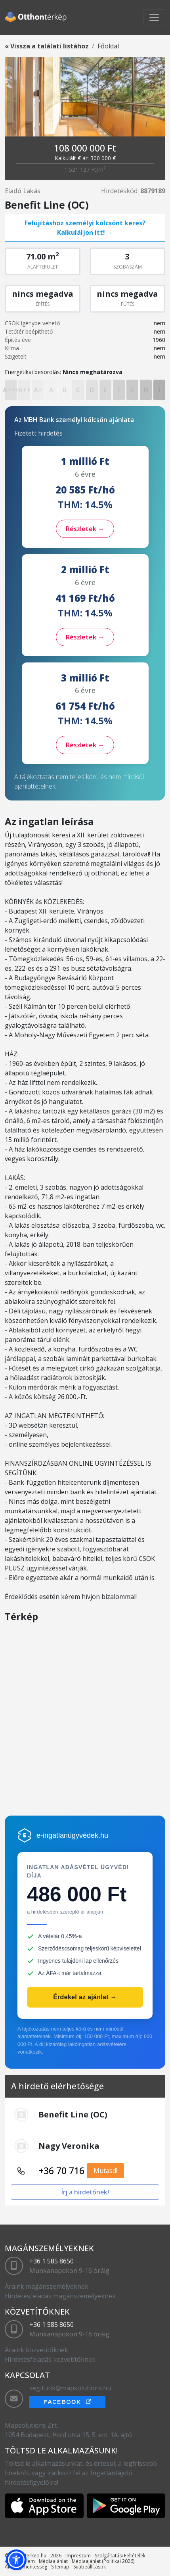 This screenshot has height=2576, width=170. What do you see at coordinates (72, 1835) in the screenshot?
I see `e-ingatlanügyvédek.hu` at bounding box center [72, 1835].